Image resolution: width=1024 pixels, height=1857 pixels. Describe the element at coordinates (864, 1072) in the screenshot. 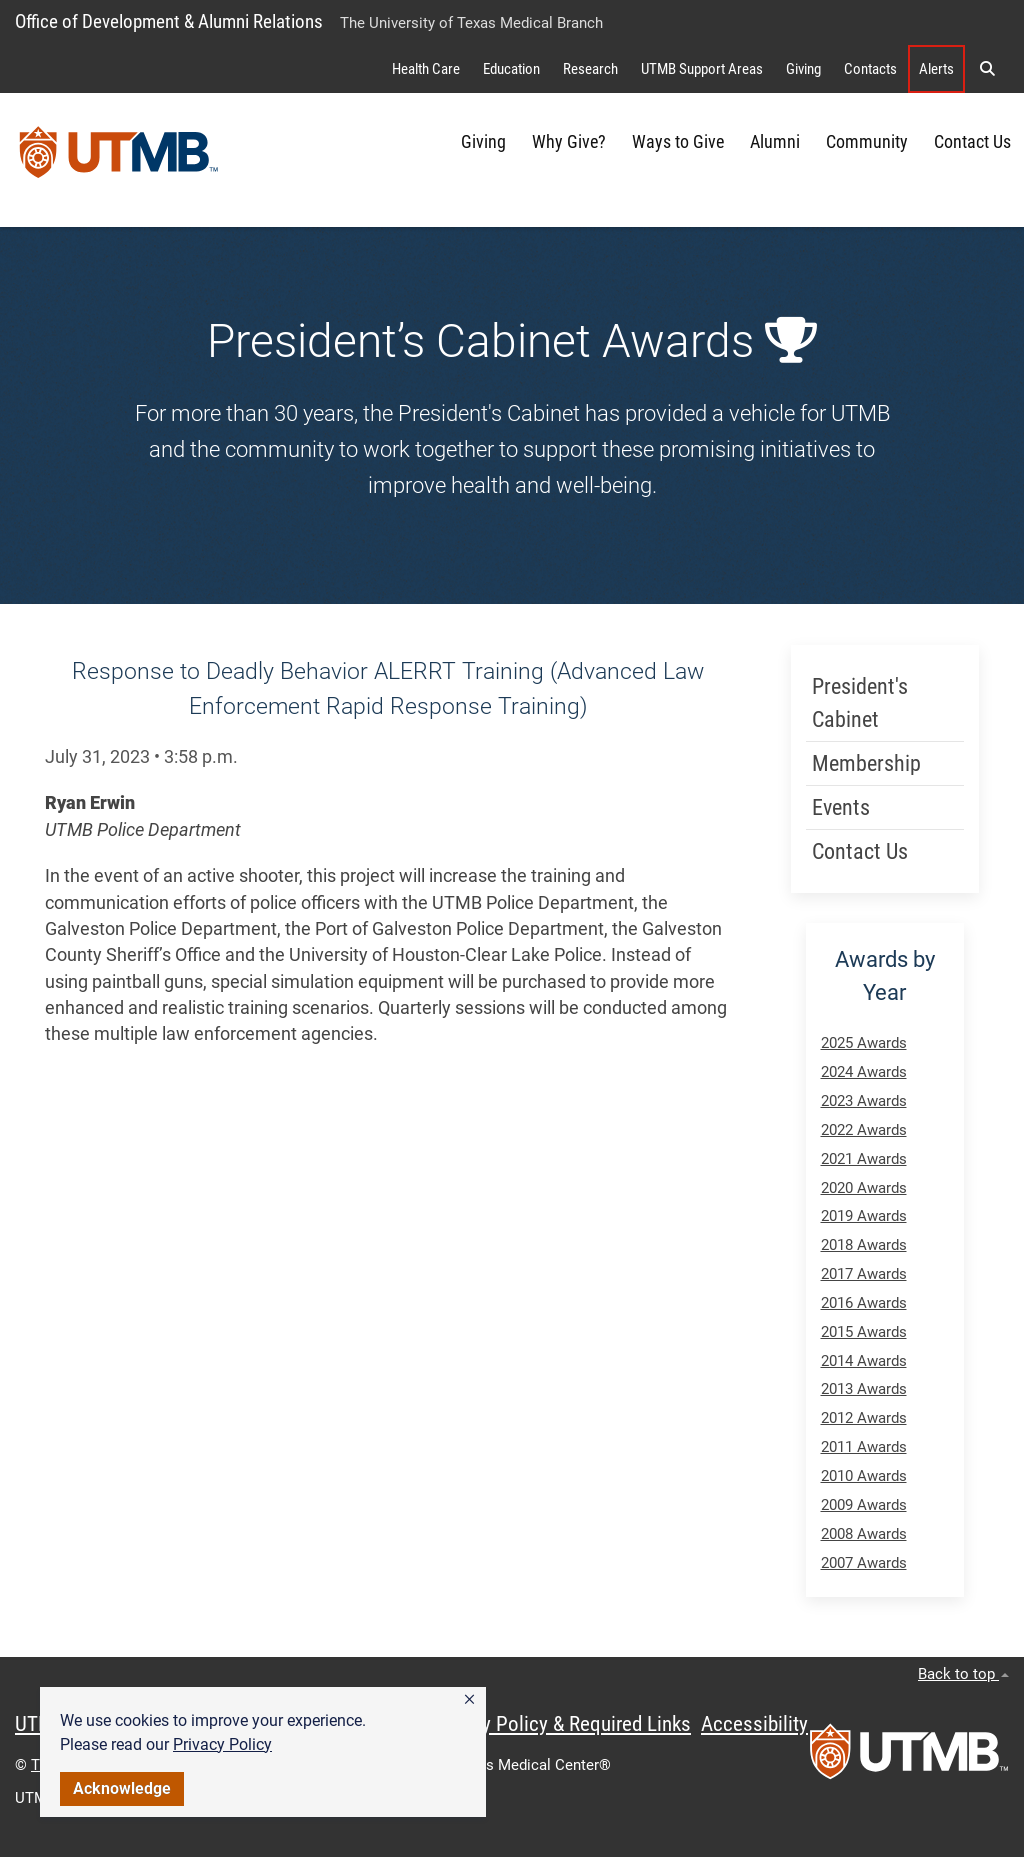

I see `2024 Awards` at that location.